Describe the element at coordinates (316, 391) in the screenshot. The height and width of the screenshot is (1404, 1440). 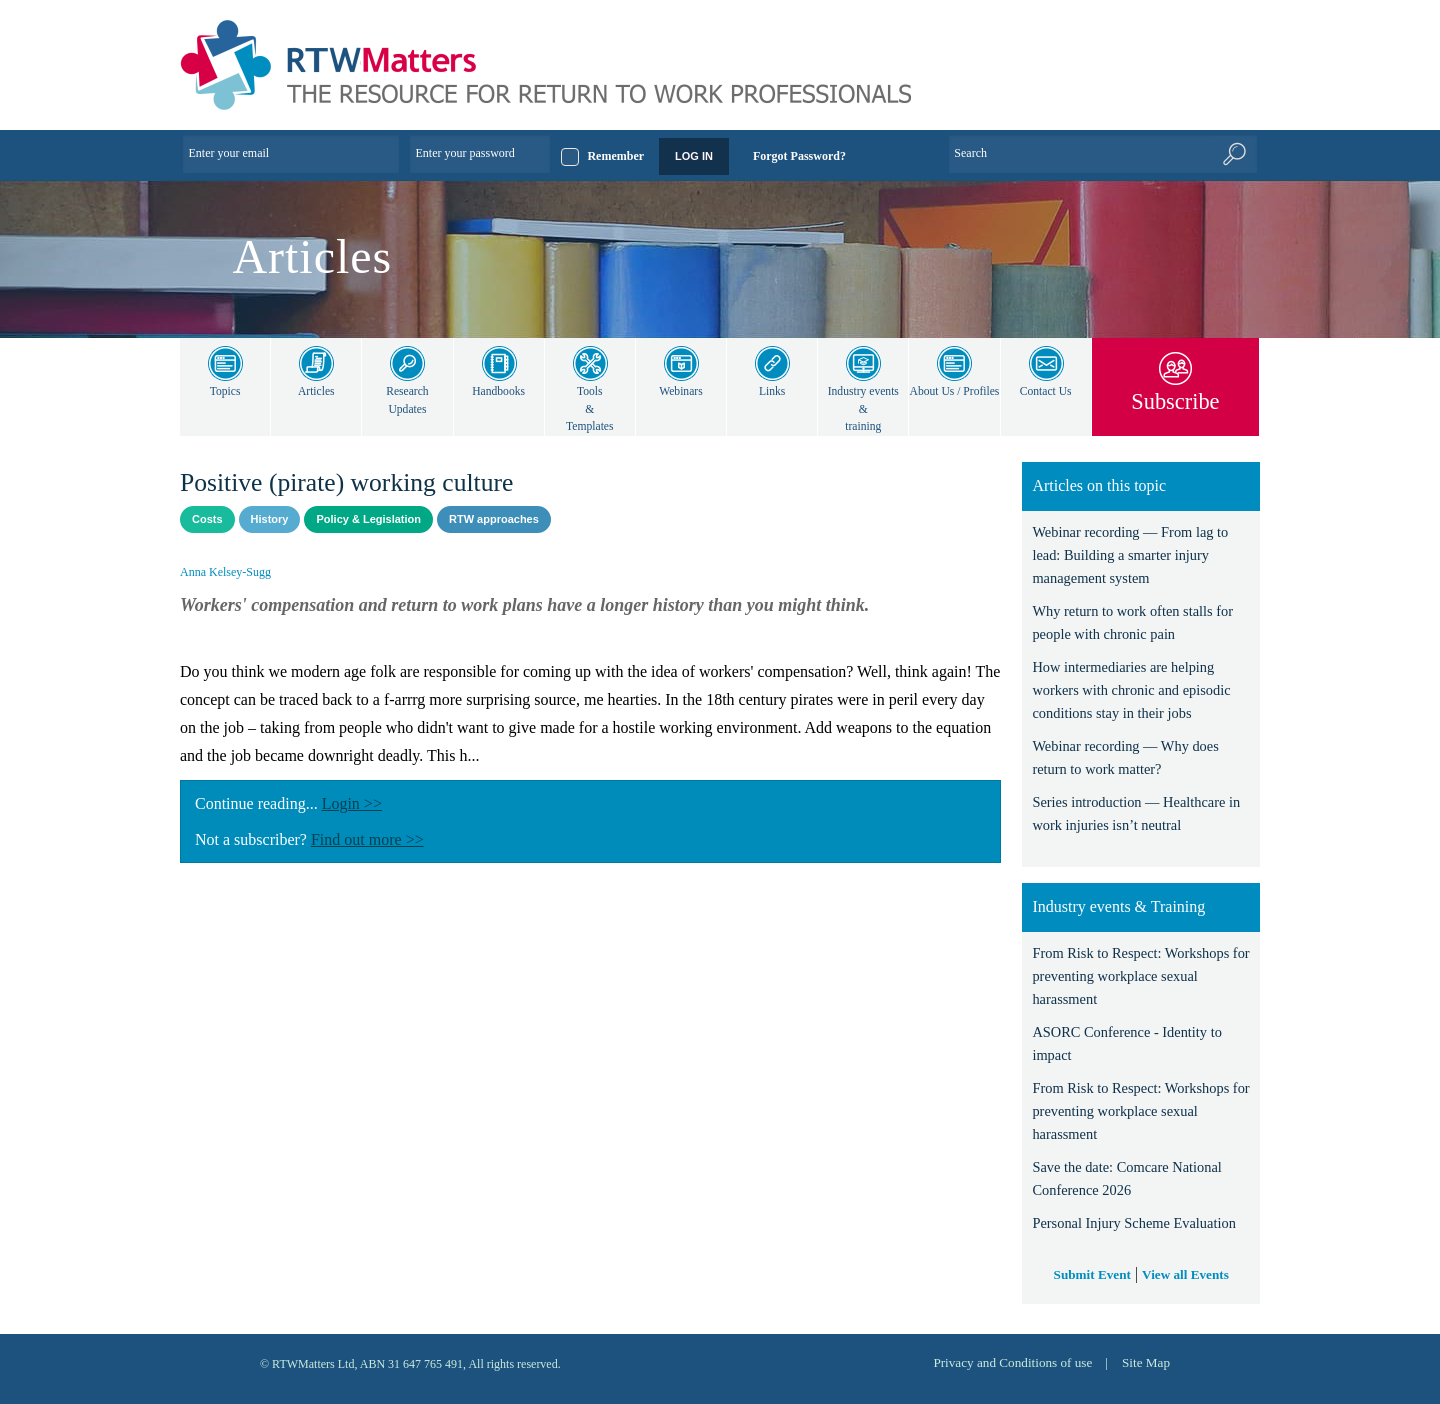
I see `Articles` at that location.